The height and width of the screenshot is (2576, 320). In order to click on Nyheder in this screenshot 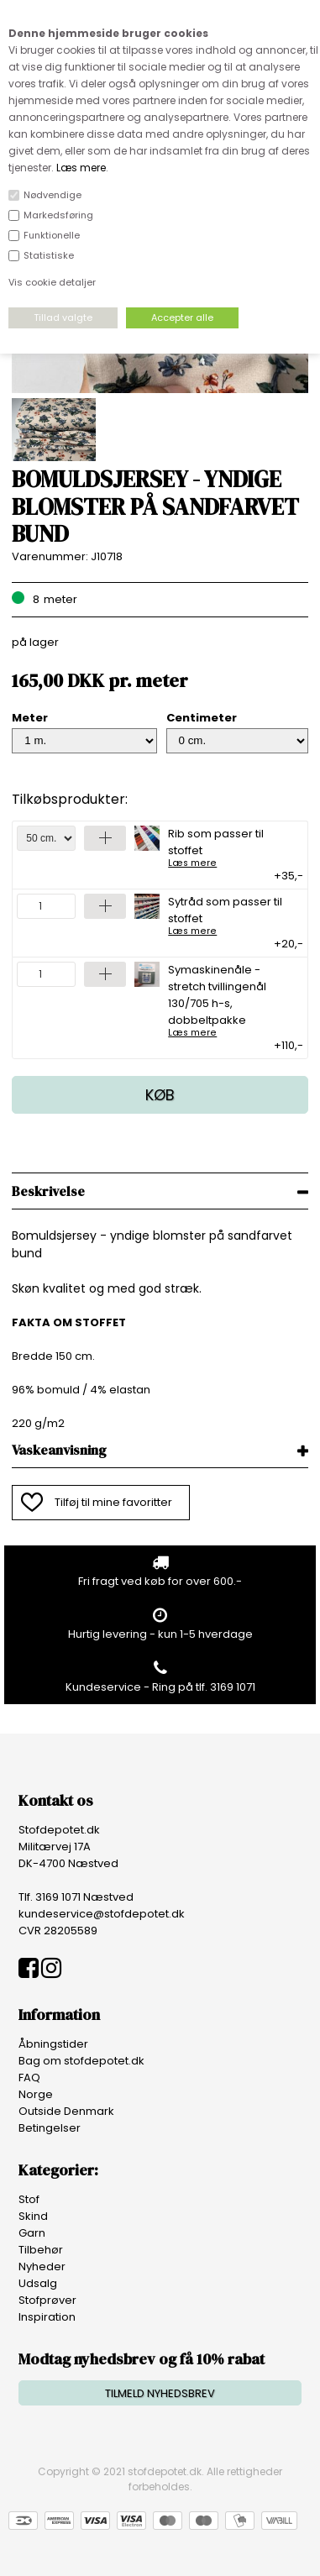, I will do `click(42, 2266)`.